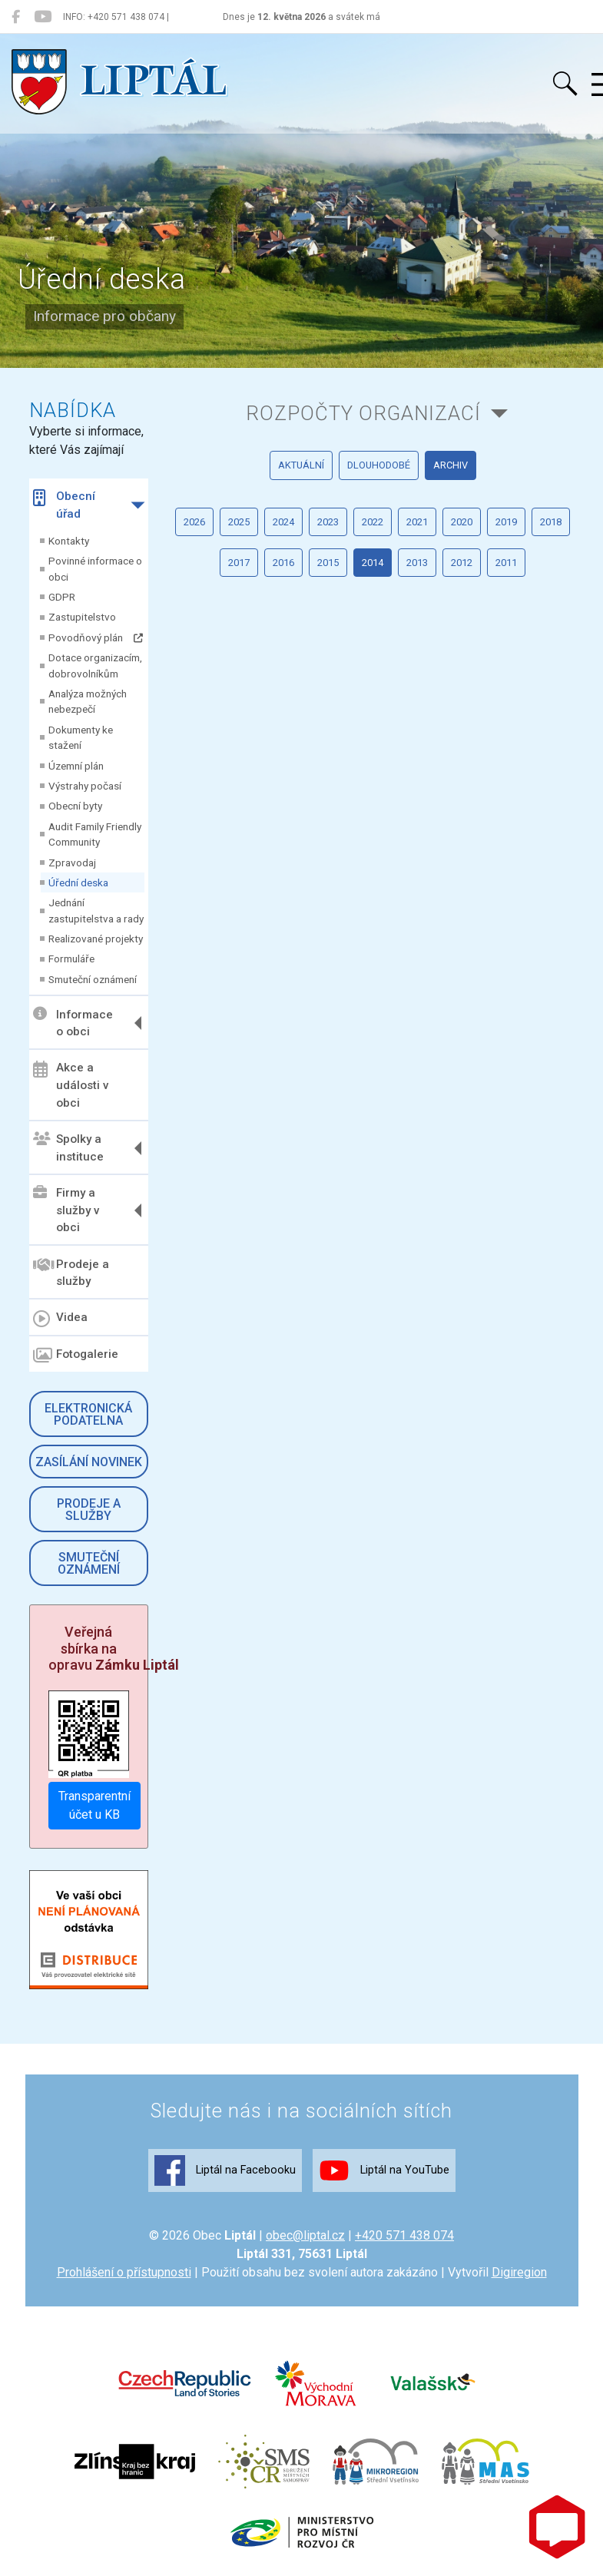 Image resolution: width=603 pixels, height=2576 pixels. Describe the element at coordinates (372, 522) in the screenshot. I see `2022` at that location.